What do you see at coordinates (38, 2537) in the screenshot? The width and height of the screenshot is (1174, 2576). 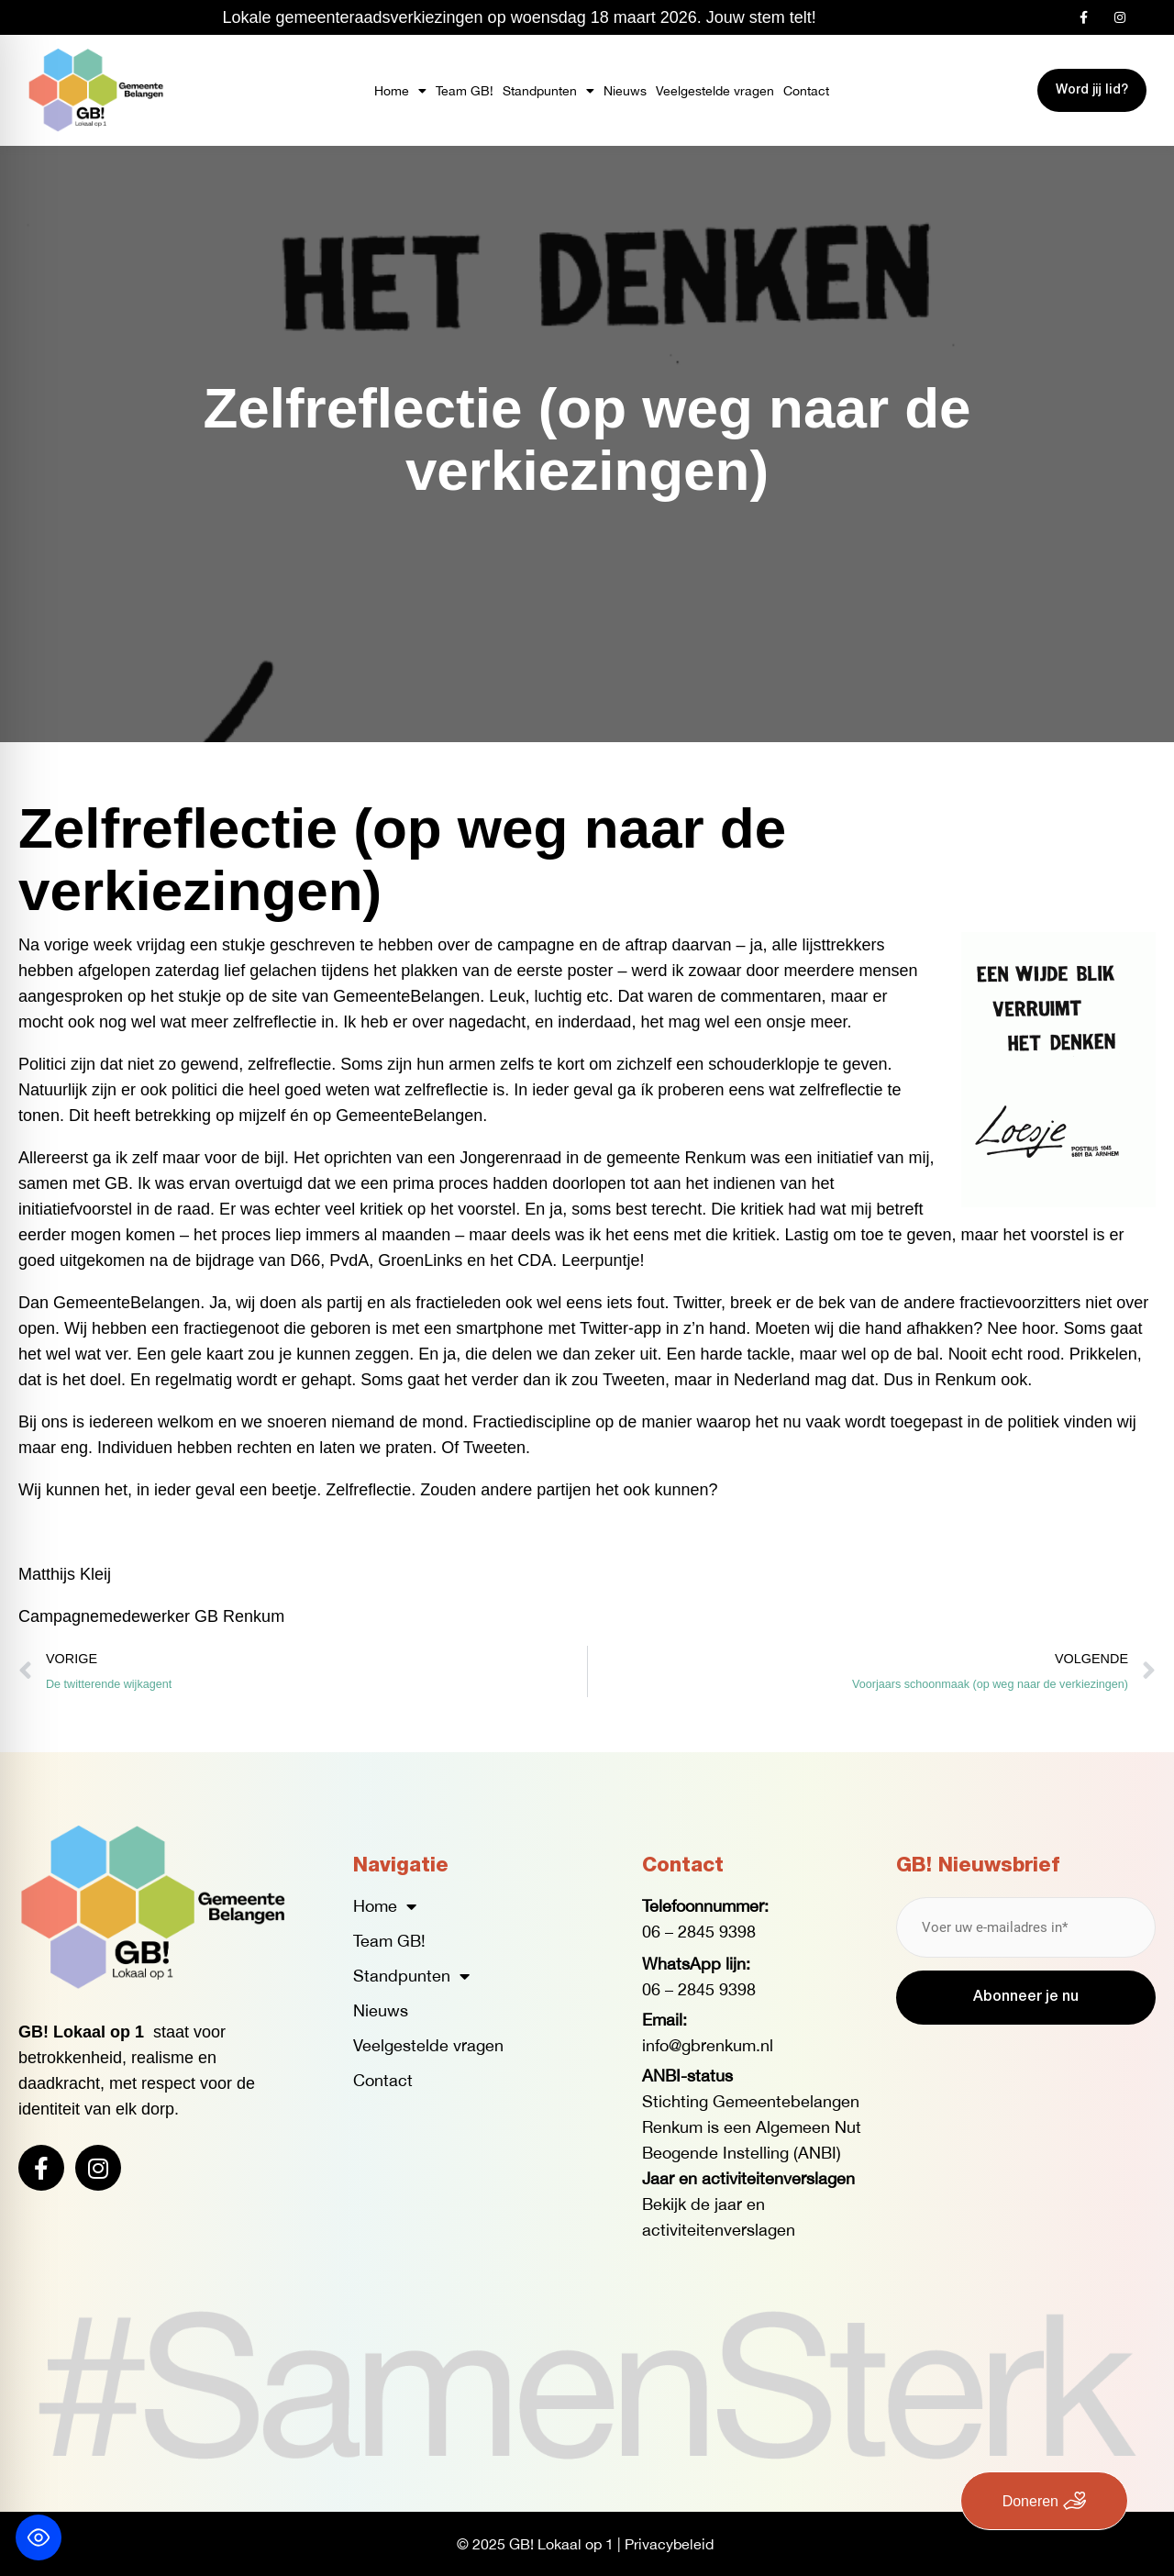 I see `[Toggle Accessibility Toolbar]` at bounding box center [38, 2537].